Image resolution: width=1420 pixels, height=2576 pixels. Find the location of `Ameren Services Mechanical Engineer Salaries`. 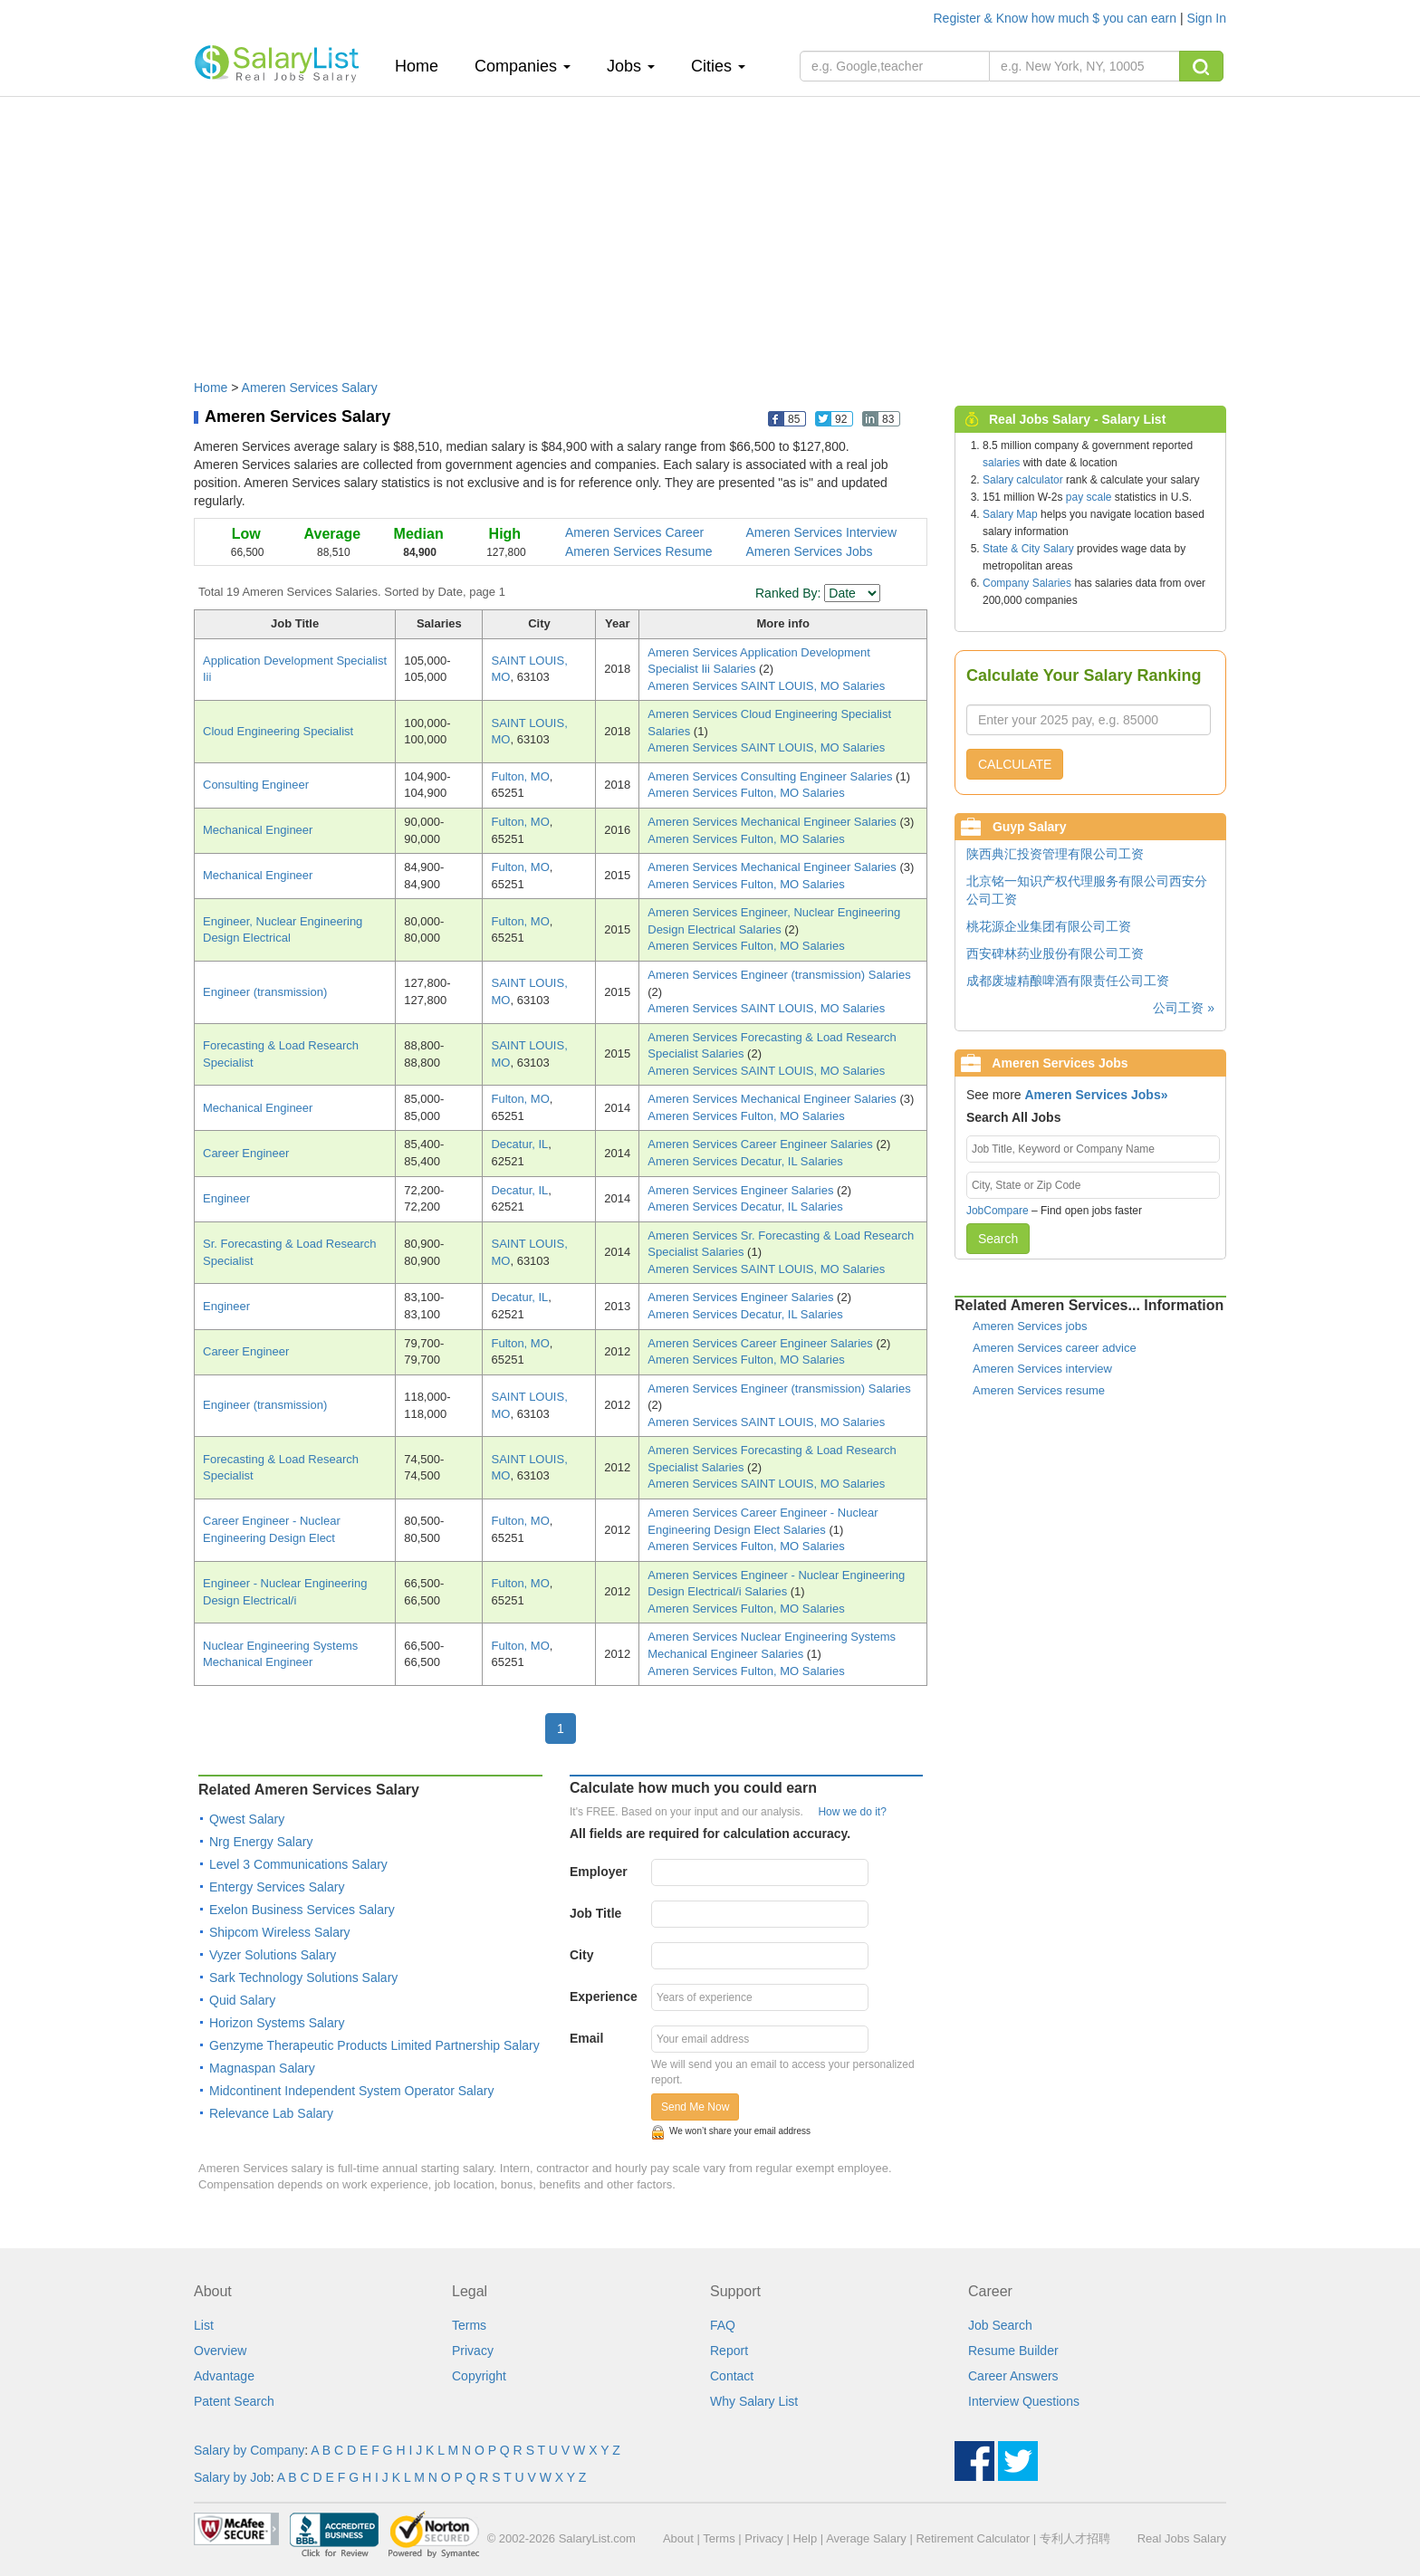

Ameren Services Mechanical Engineer Salaries is located at coordinates (773, 821).